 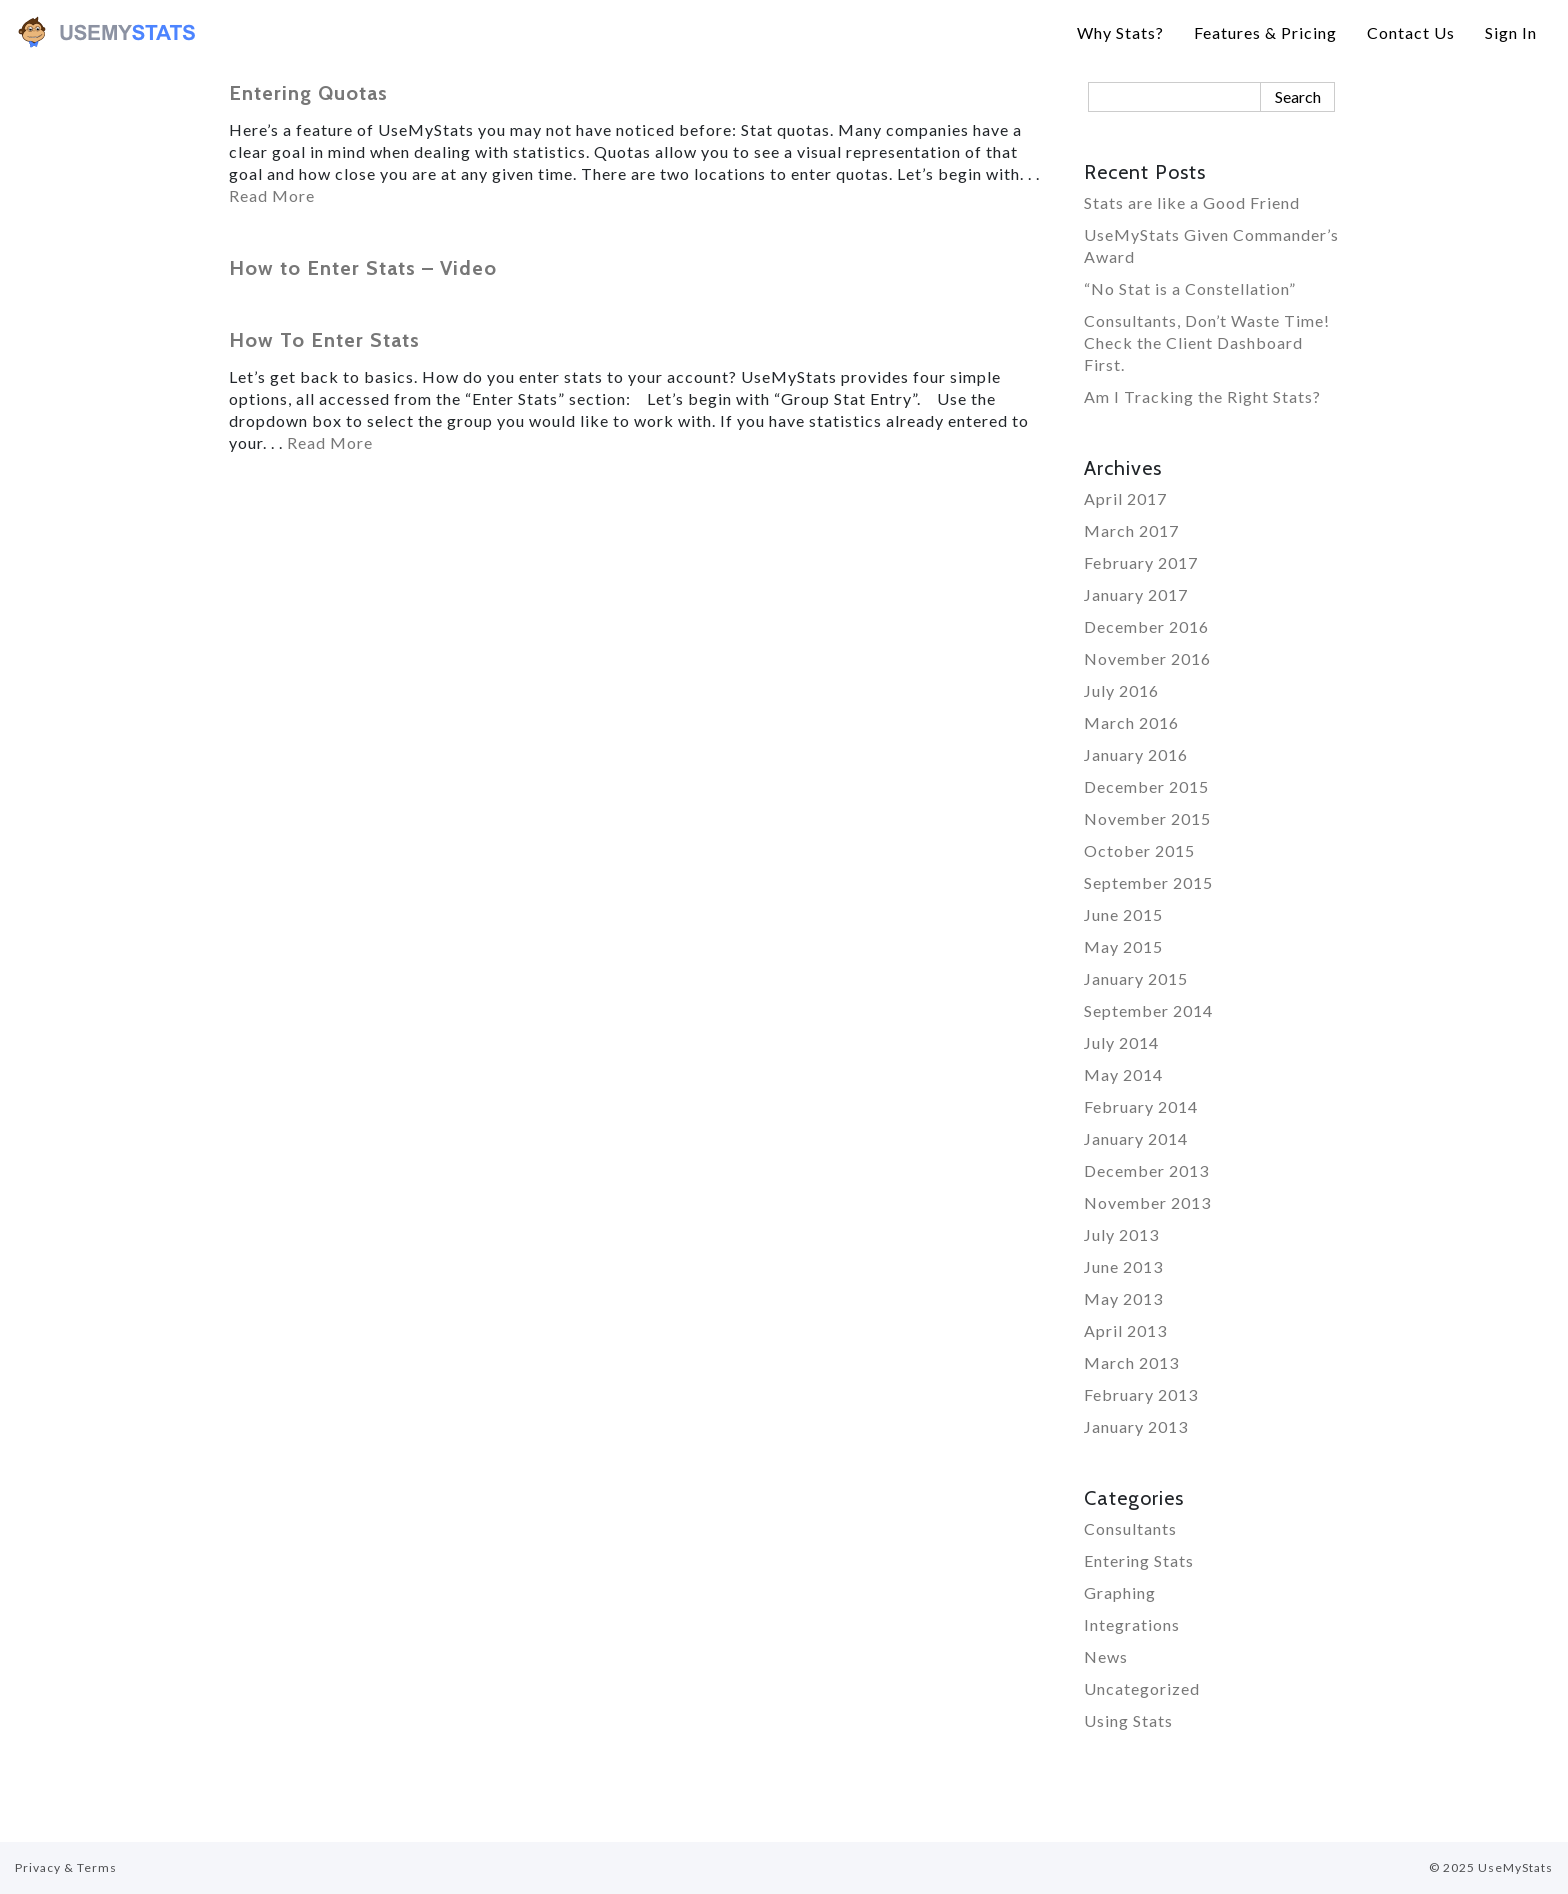 I want to click on July 2014, so click(x=1121, y=1042).